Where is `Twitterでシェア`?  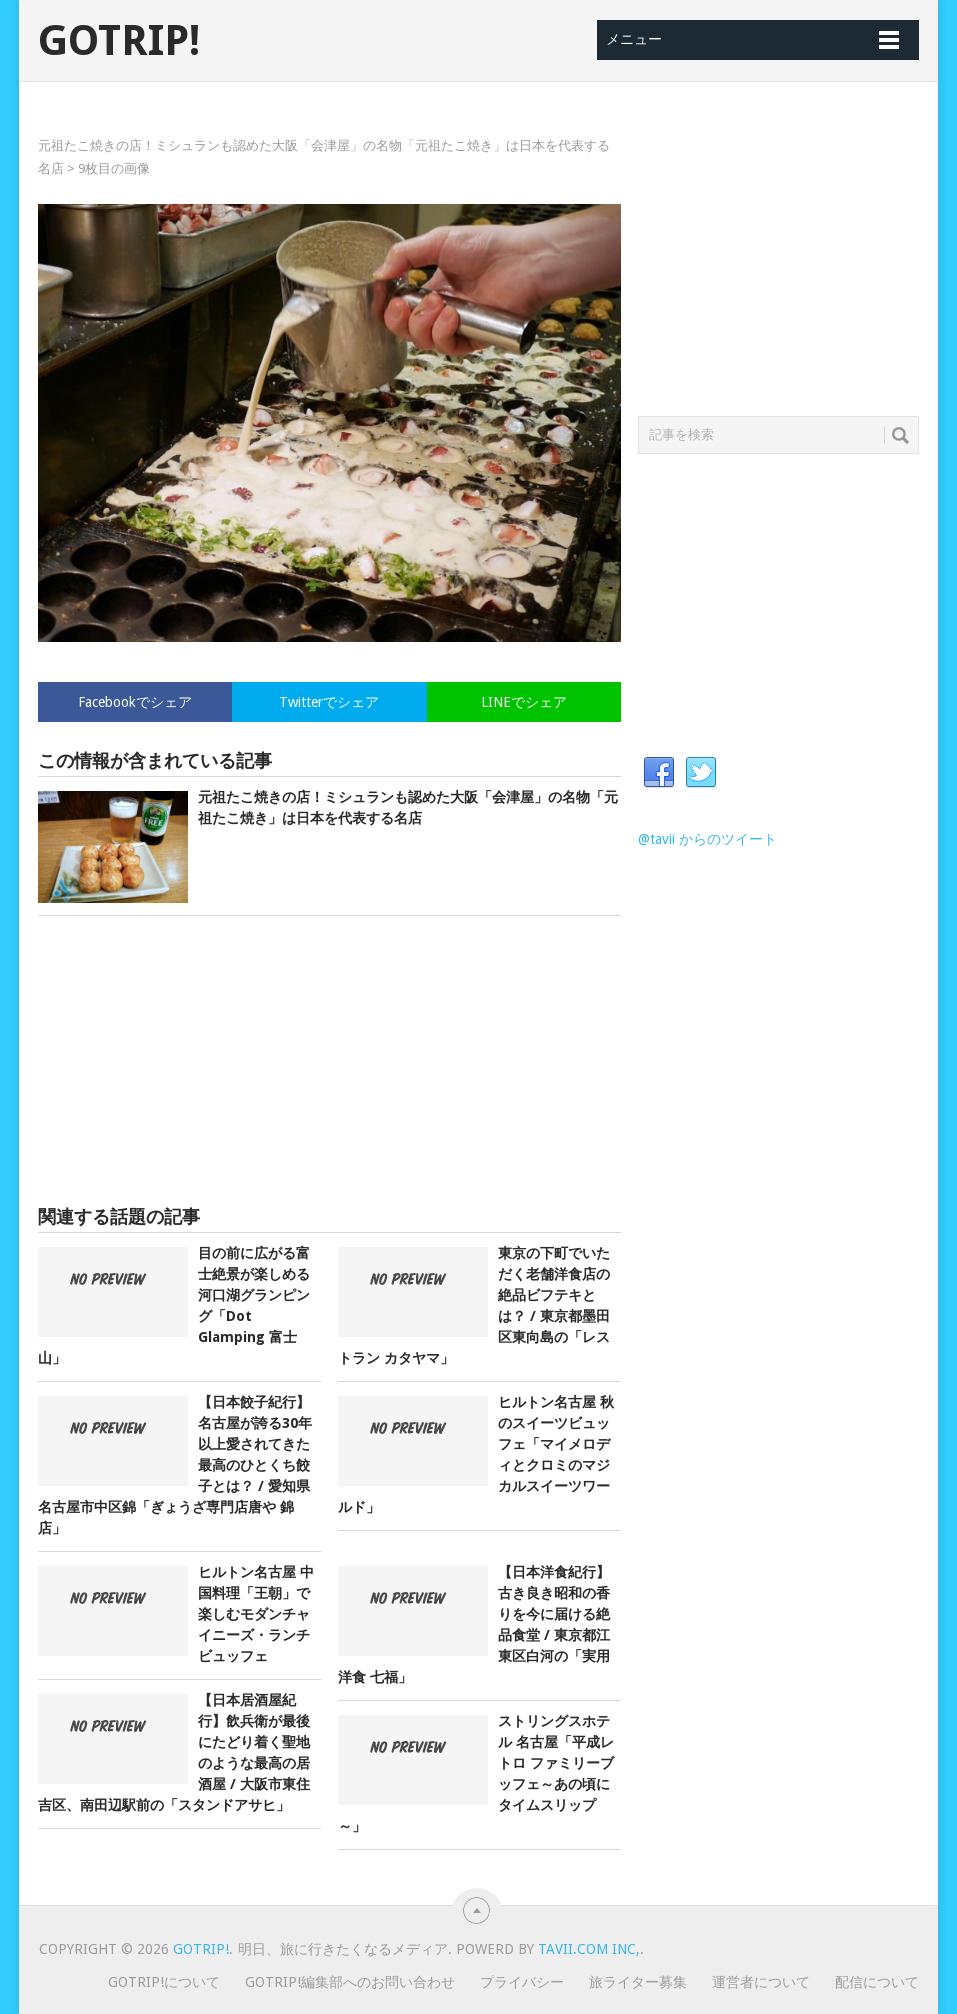
Twitterでシェア is located at coordinates (329, 702).